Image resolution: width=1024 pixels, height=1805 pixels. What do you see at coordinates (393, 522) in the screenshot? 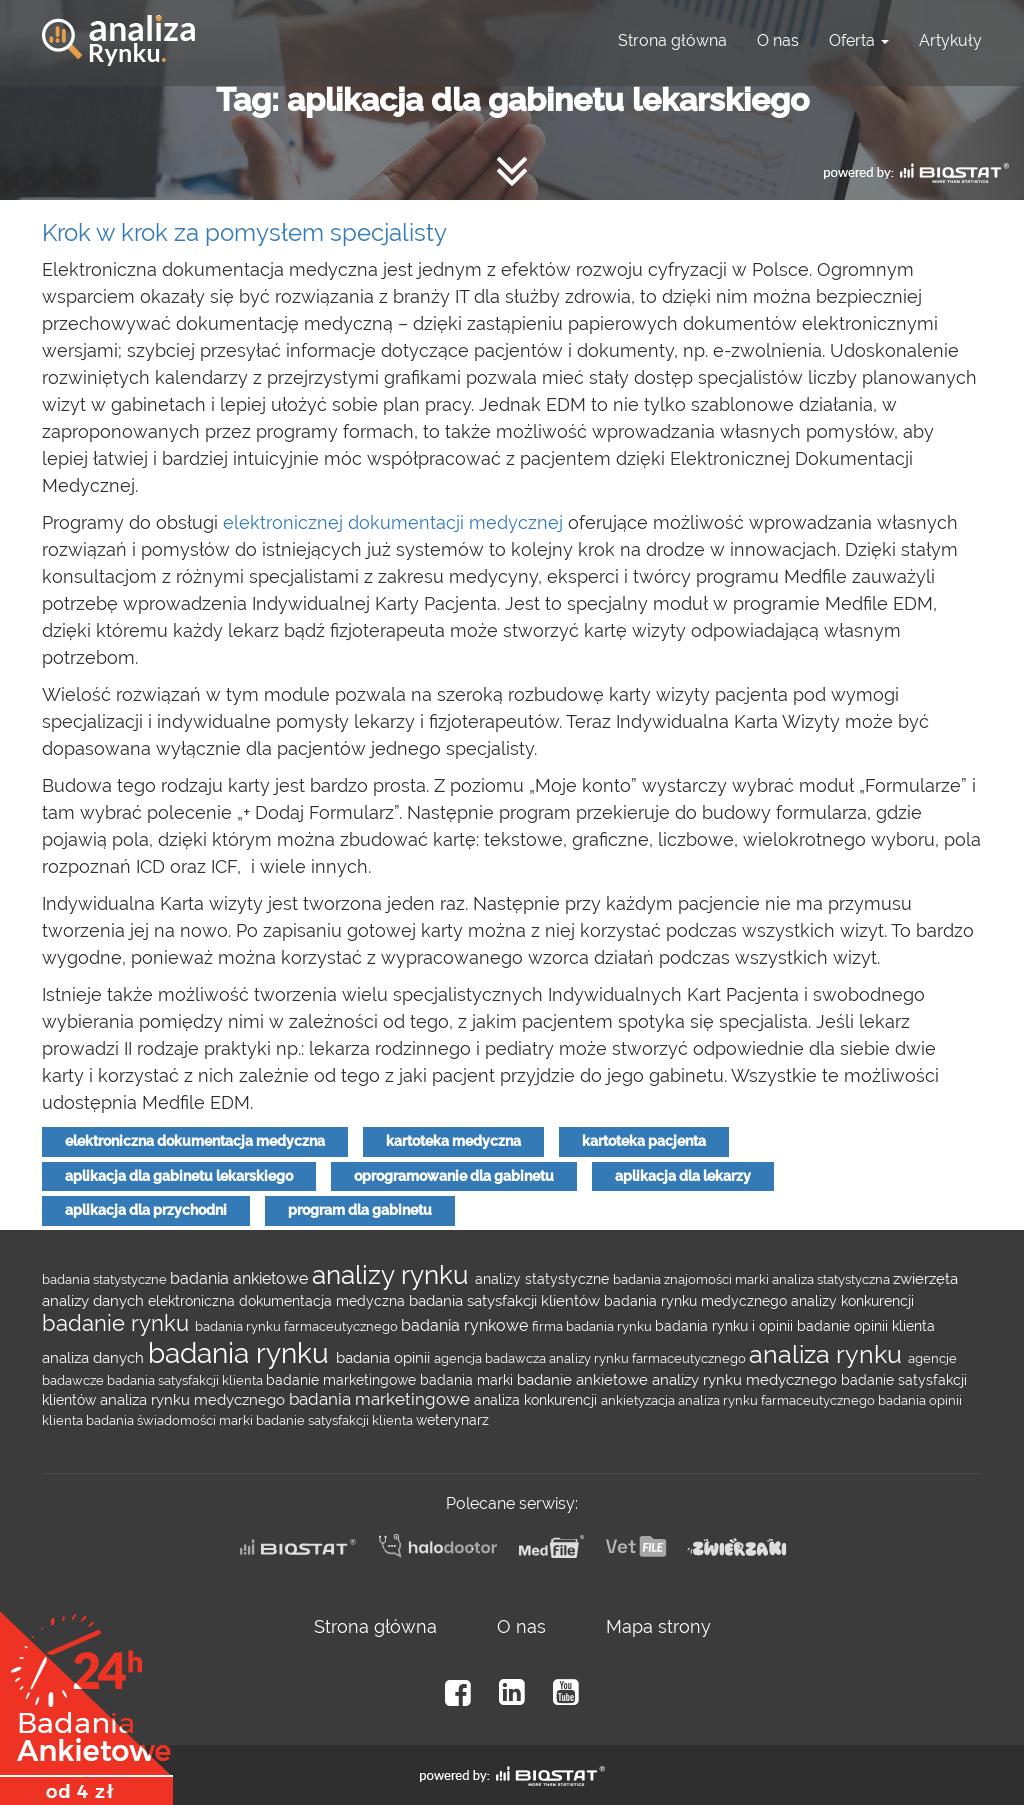
I see `elektronicznej dokumentacji medycznej` at bounding box center [393, 522].